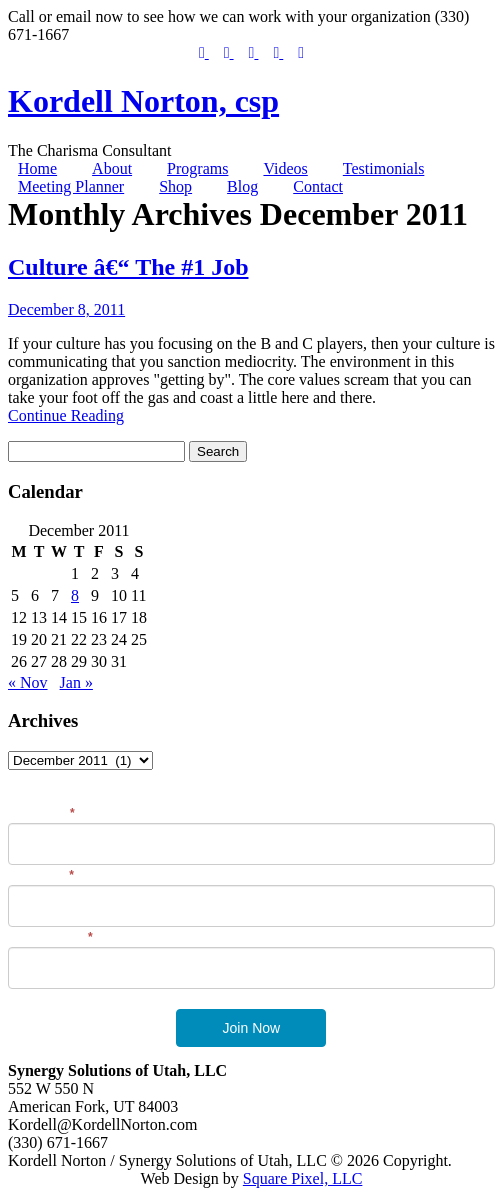 This screenshot has width=503, height=1196. I want to click on Testimonials, so click(384, 168).